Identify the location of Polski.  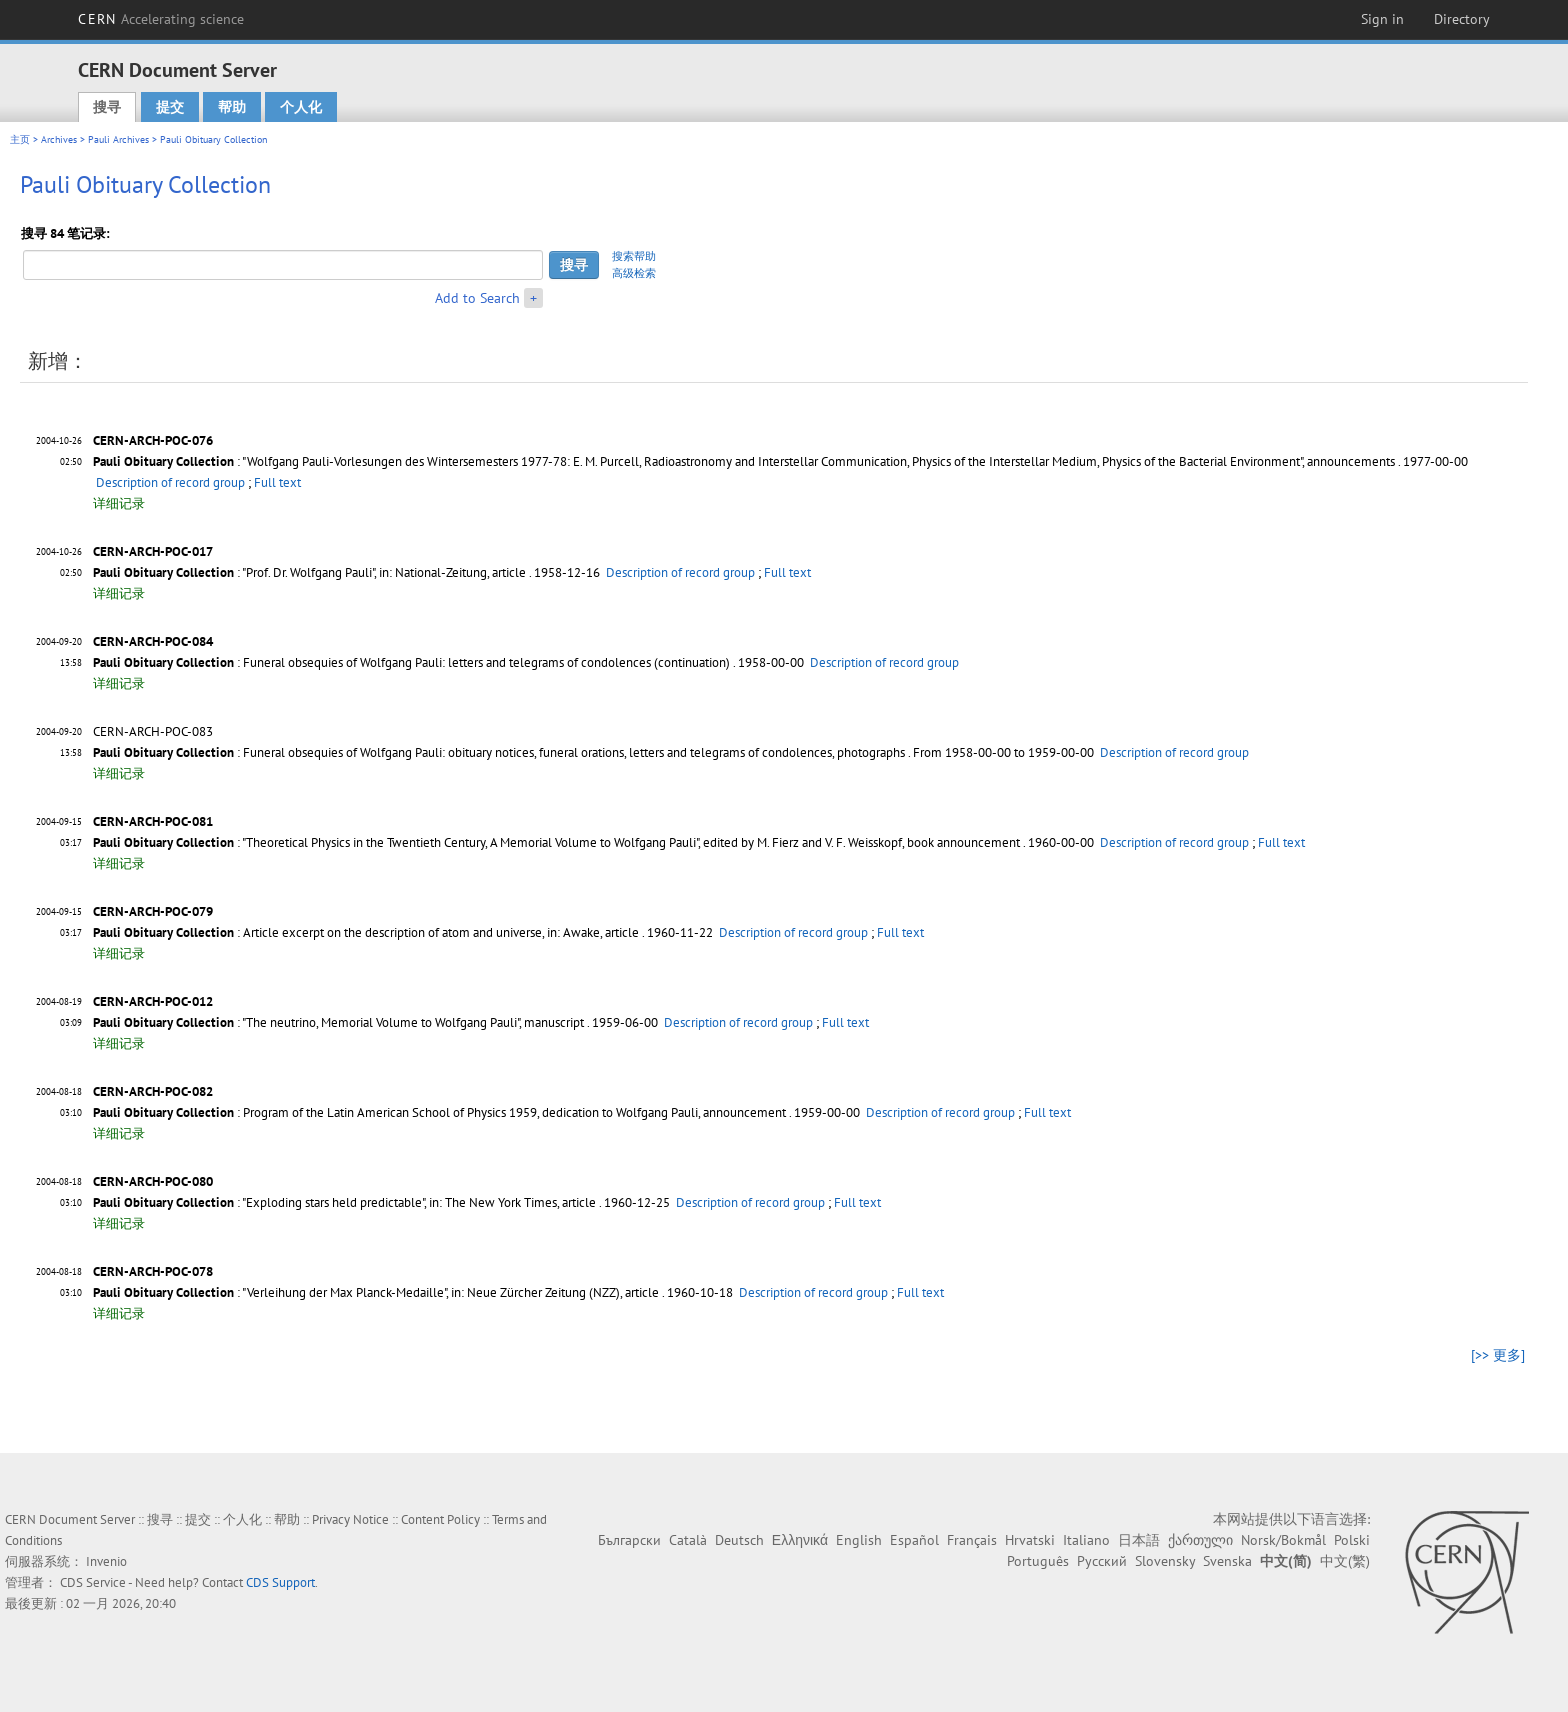
(1352, 1540).